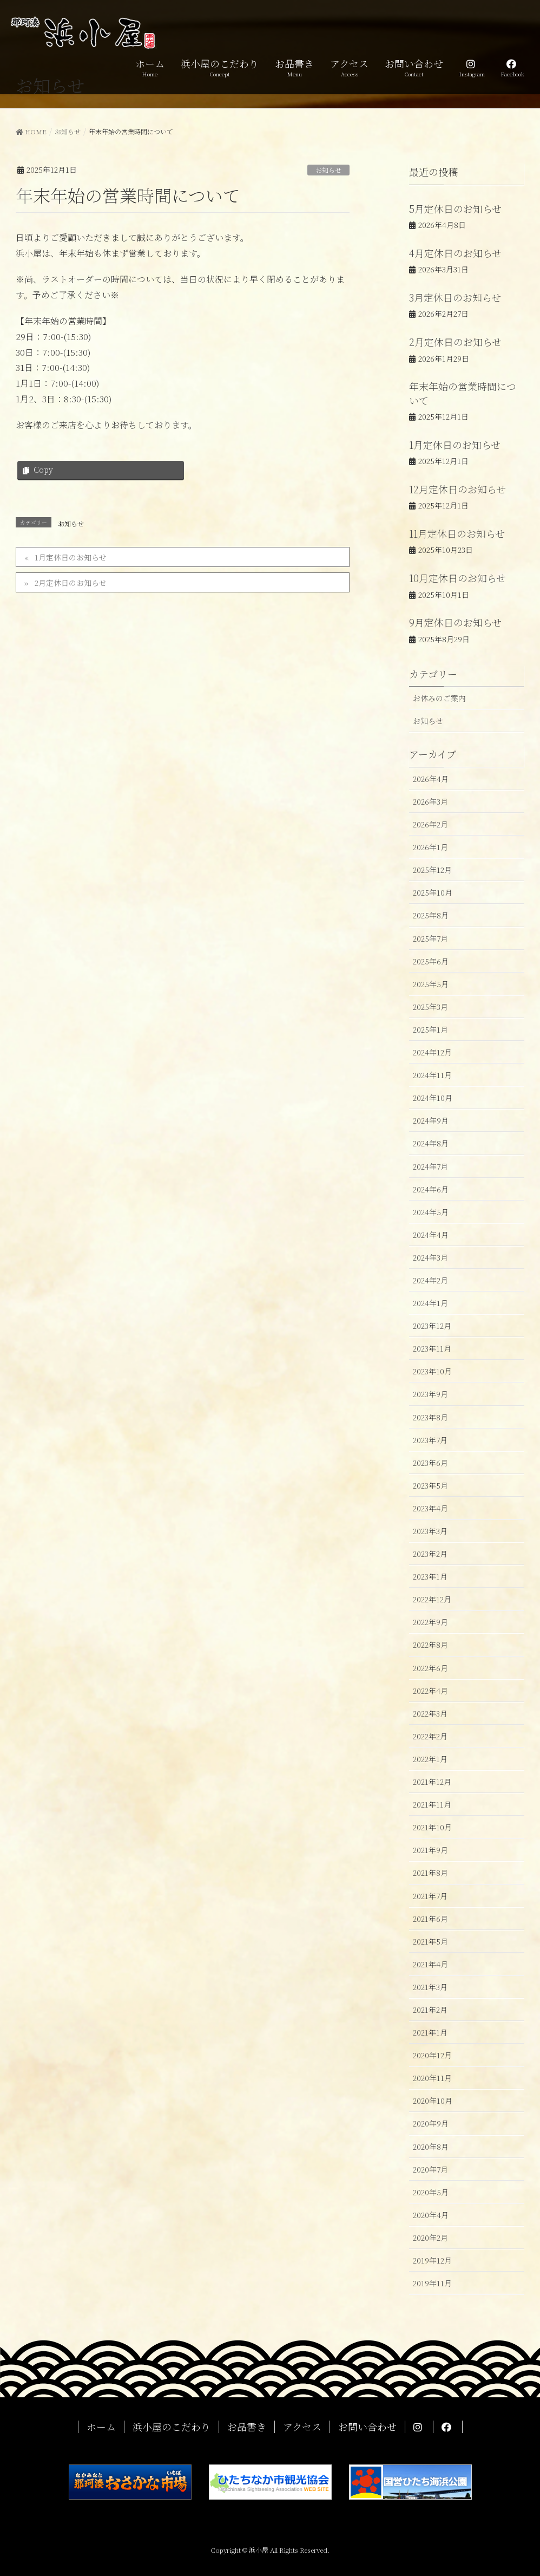 Image resolution: width=540 pixels, height=2576 pixels. What do you see at coordinates (430, 2169) in the screenshot?
I see `2020年7月` at bounding box center [430, 2169].